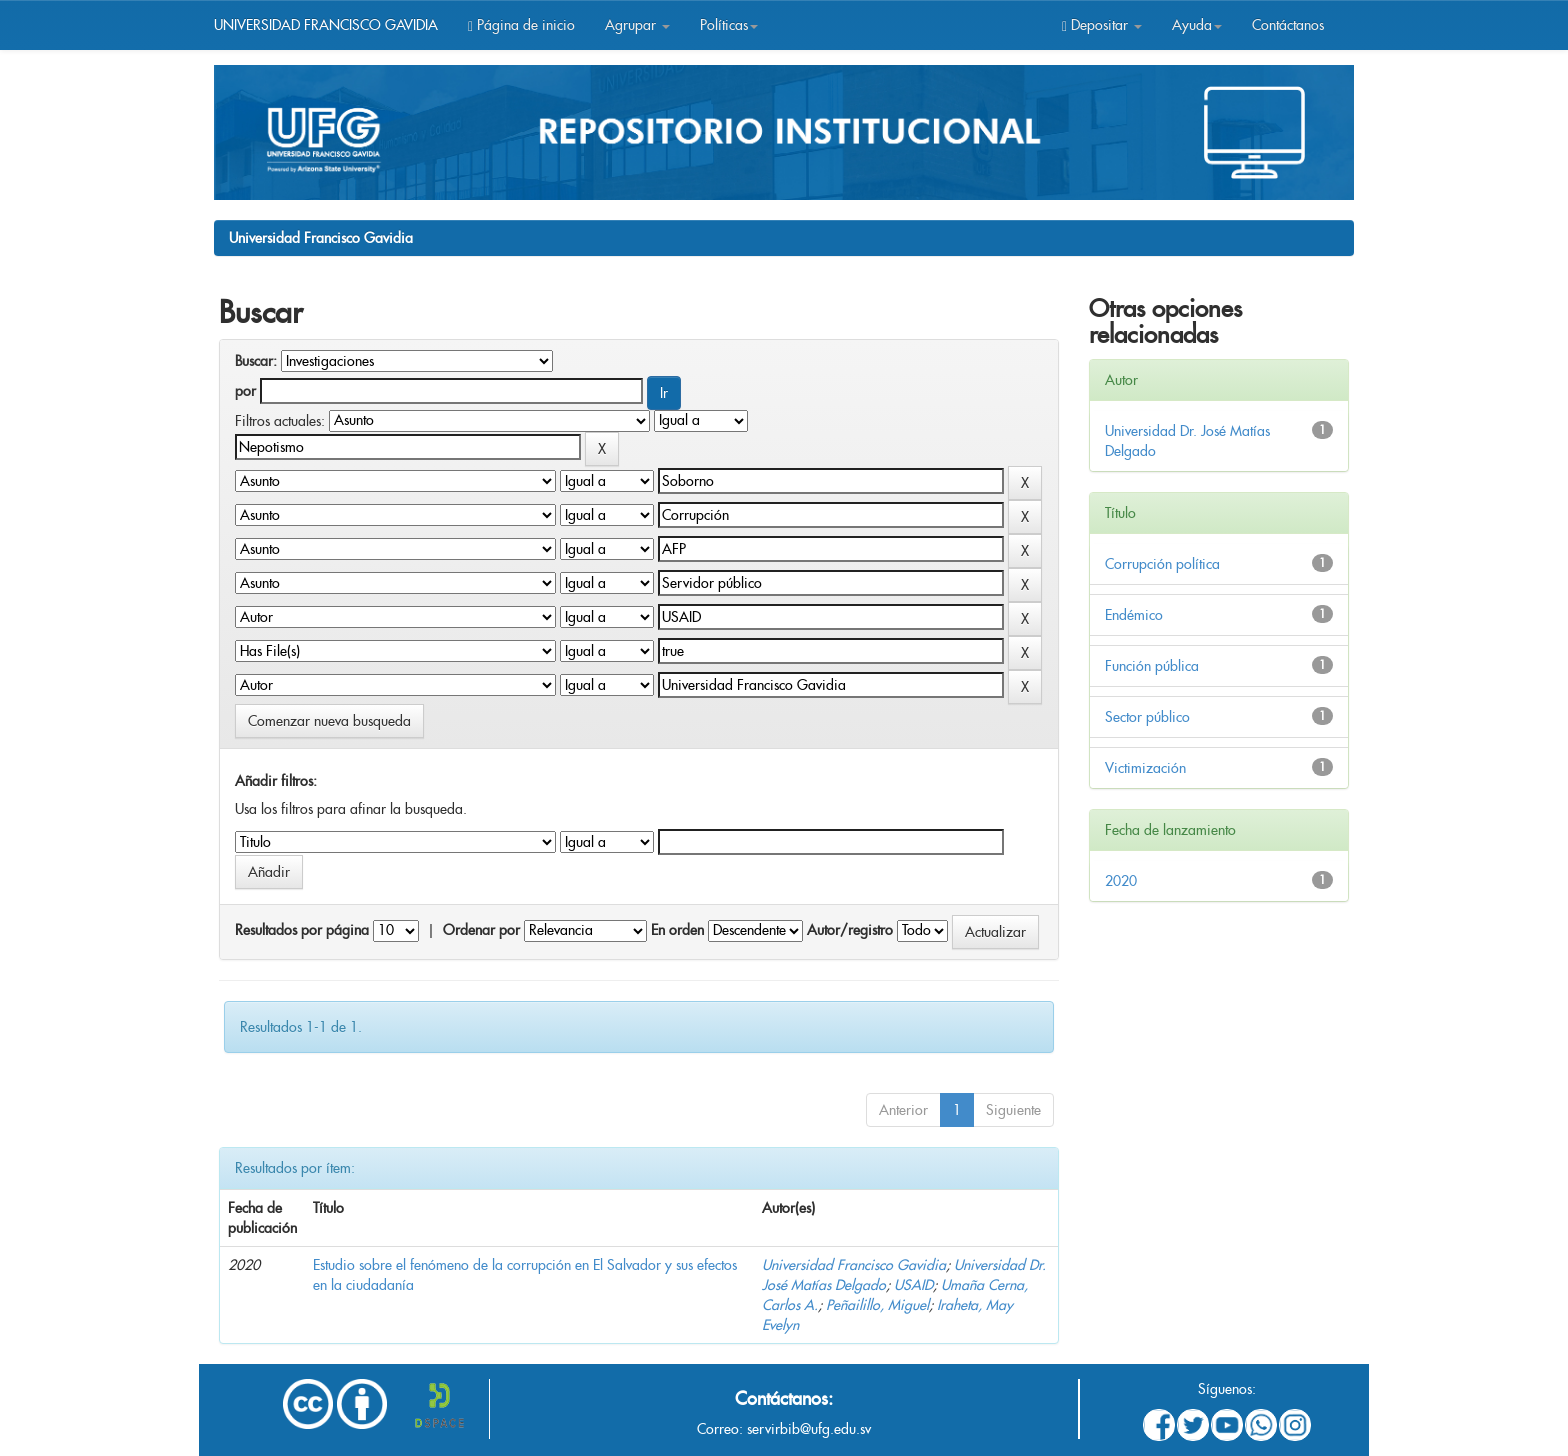  I want to click on USAID, so click(913, 1285).